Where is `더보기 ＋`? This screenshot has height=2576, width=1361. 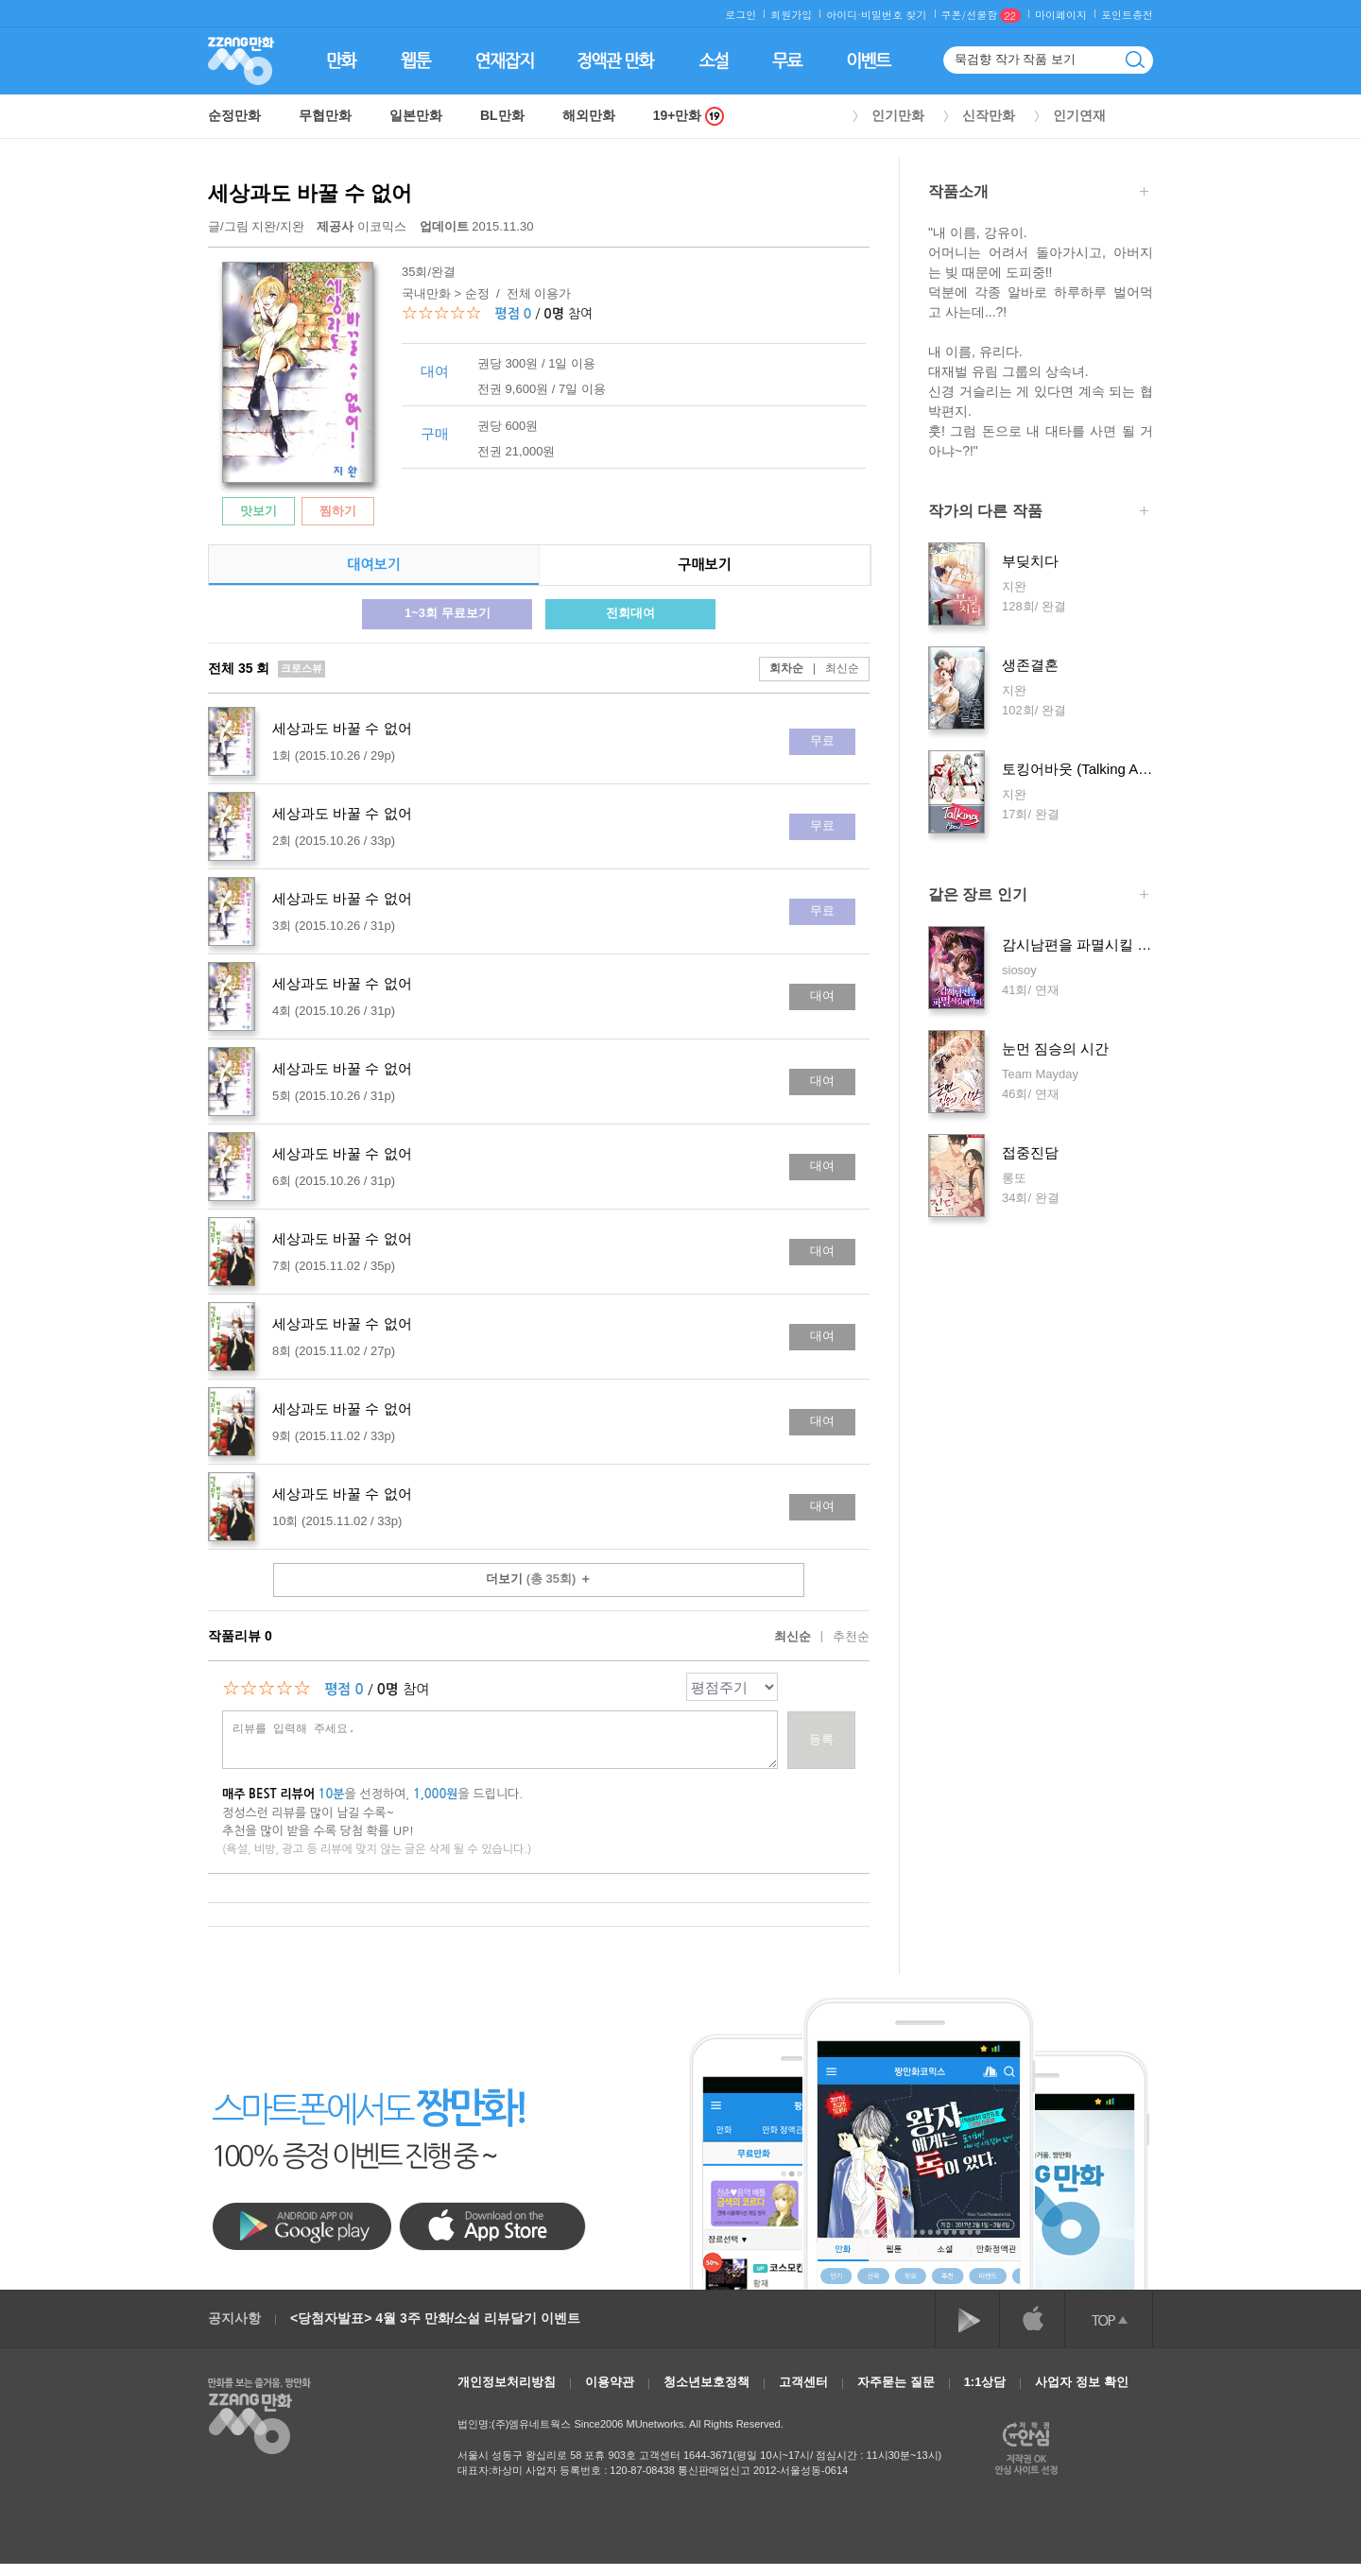 더보기 ＋ is located at coordinates (539, 1578).